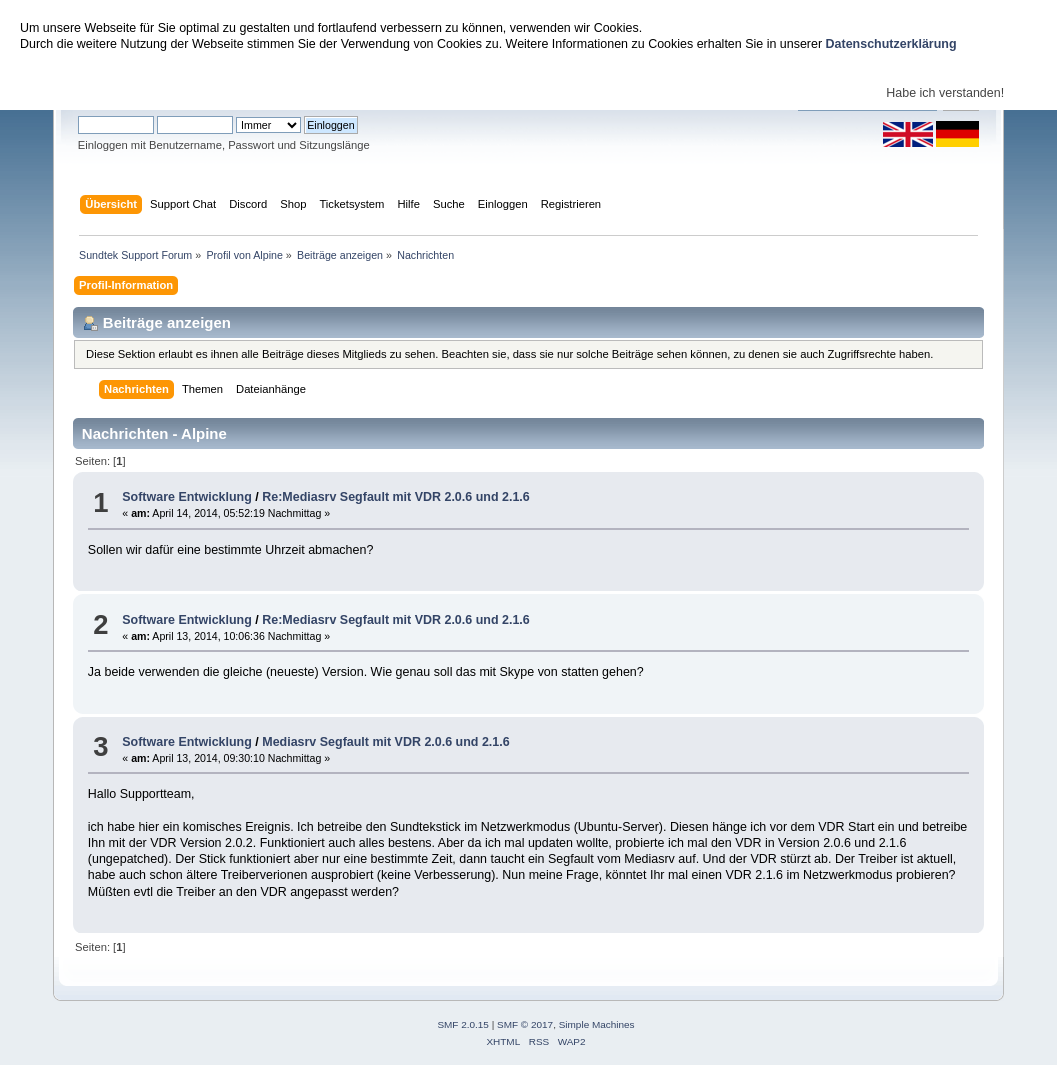 The height and width of the screenshot is (1065, 1057). I want to click on SMF 2.0.15, so click(463, 1024).